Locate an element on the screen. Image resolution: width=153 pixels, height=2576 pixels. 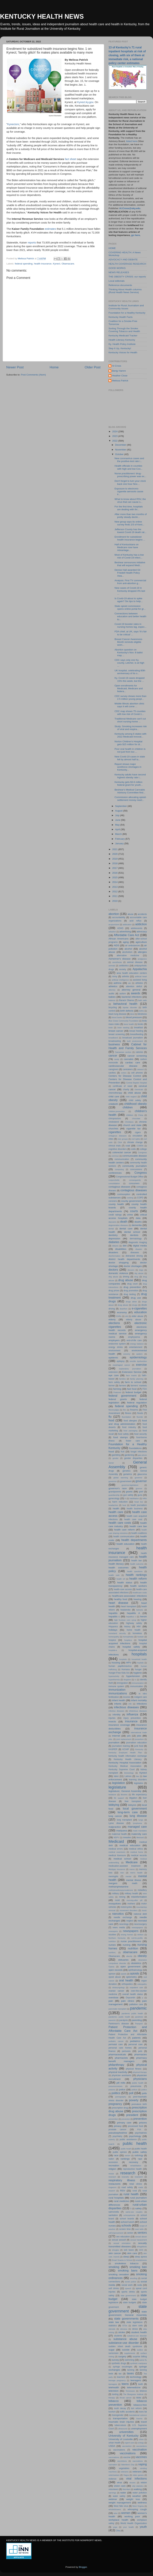
social justice is located at coordinates (130, 2282).